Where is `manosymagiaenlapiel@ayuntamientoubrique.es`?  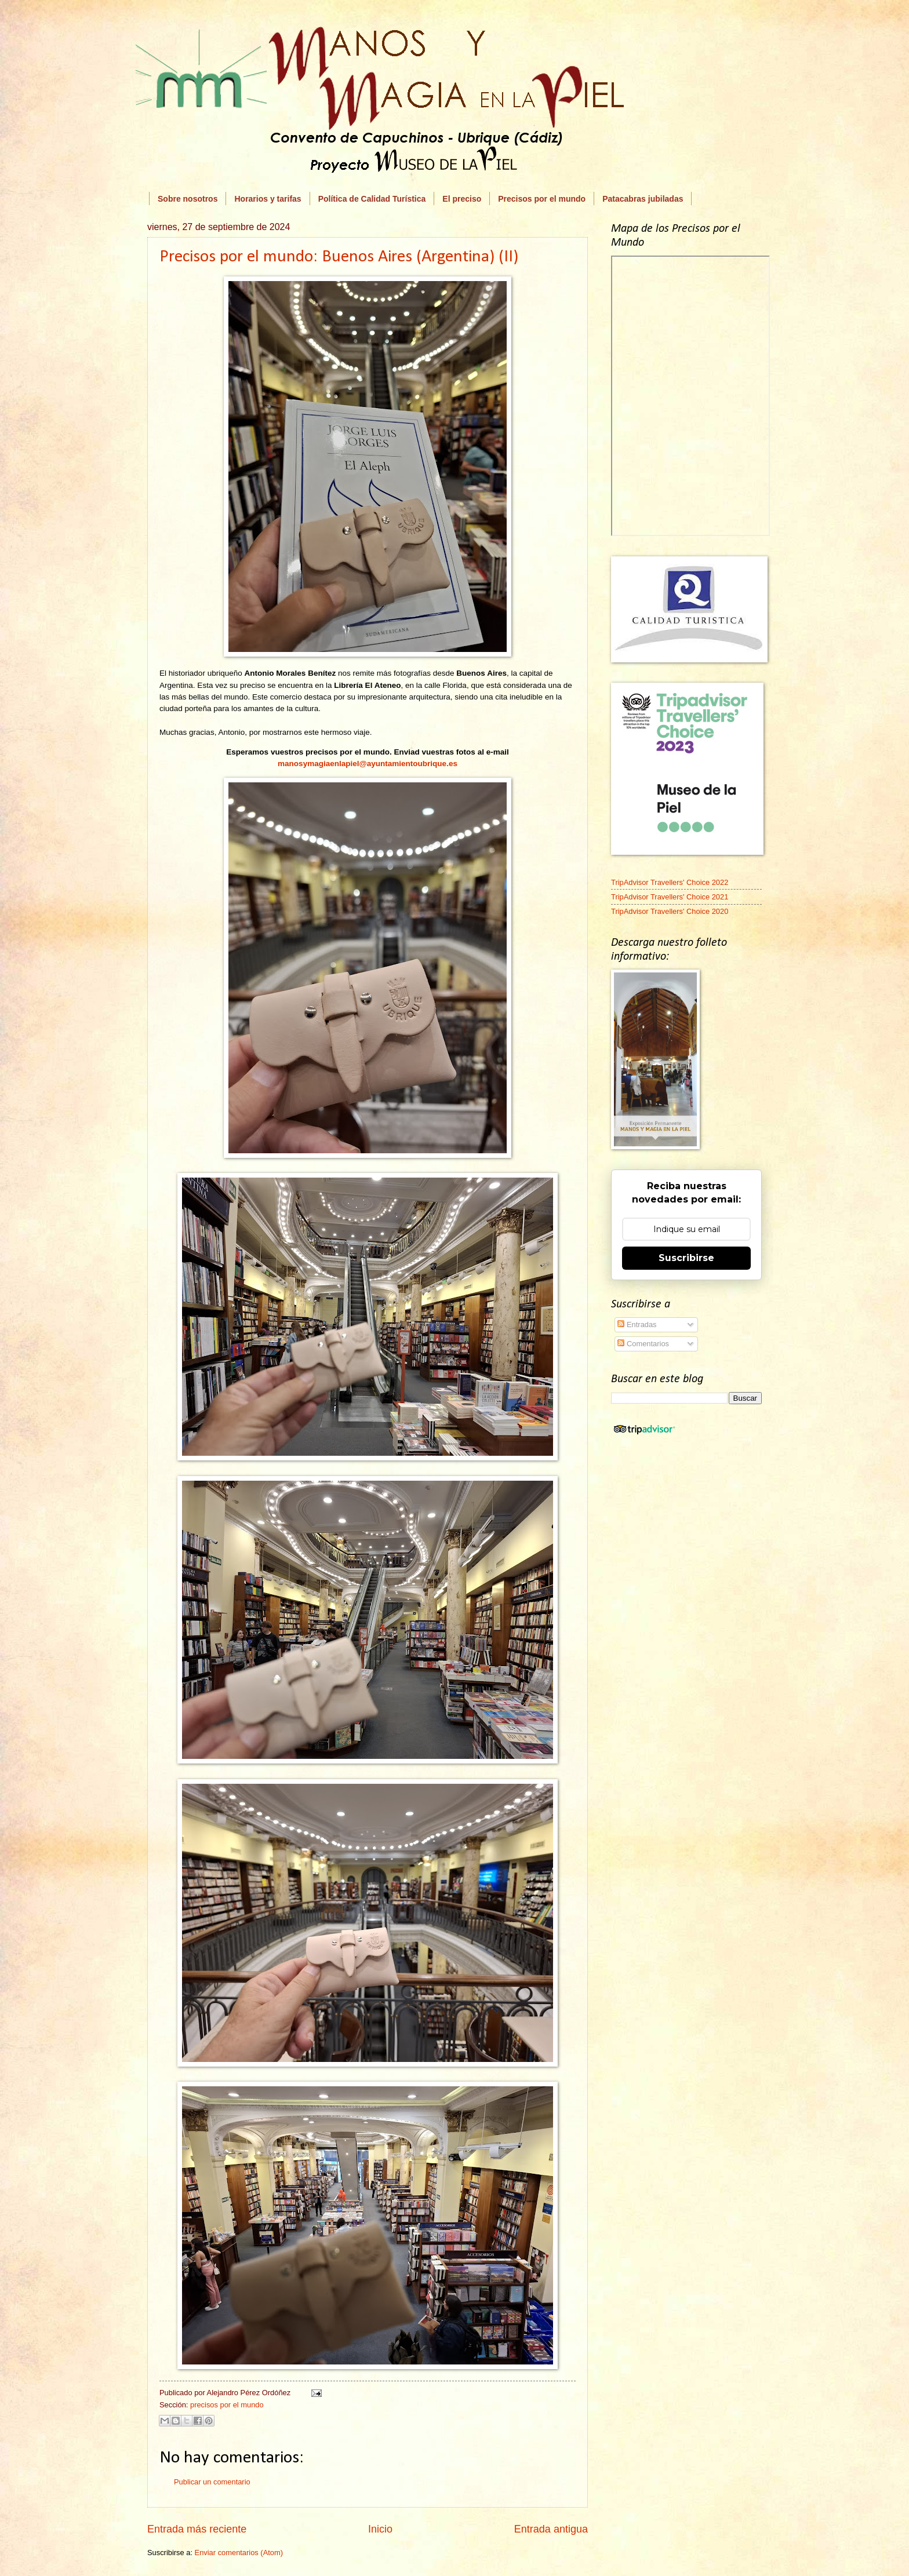
manosymagiaenlapiel@ayuntamientoubrique.es is located at coordinates (367, 763).